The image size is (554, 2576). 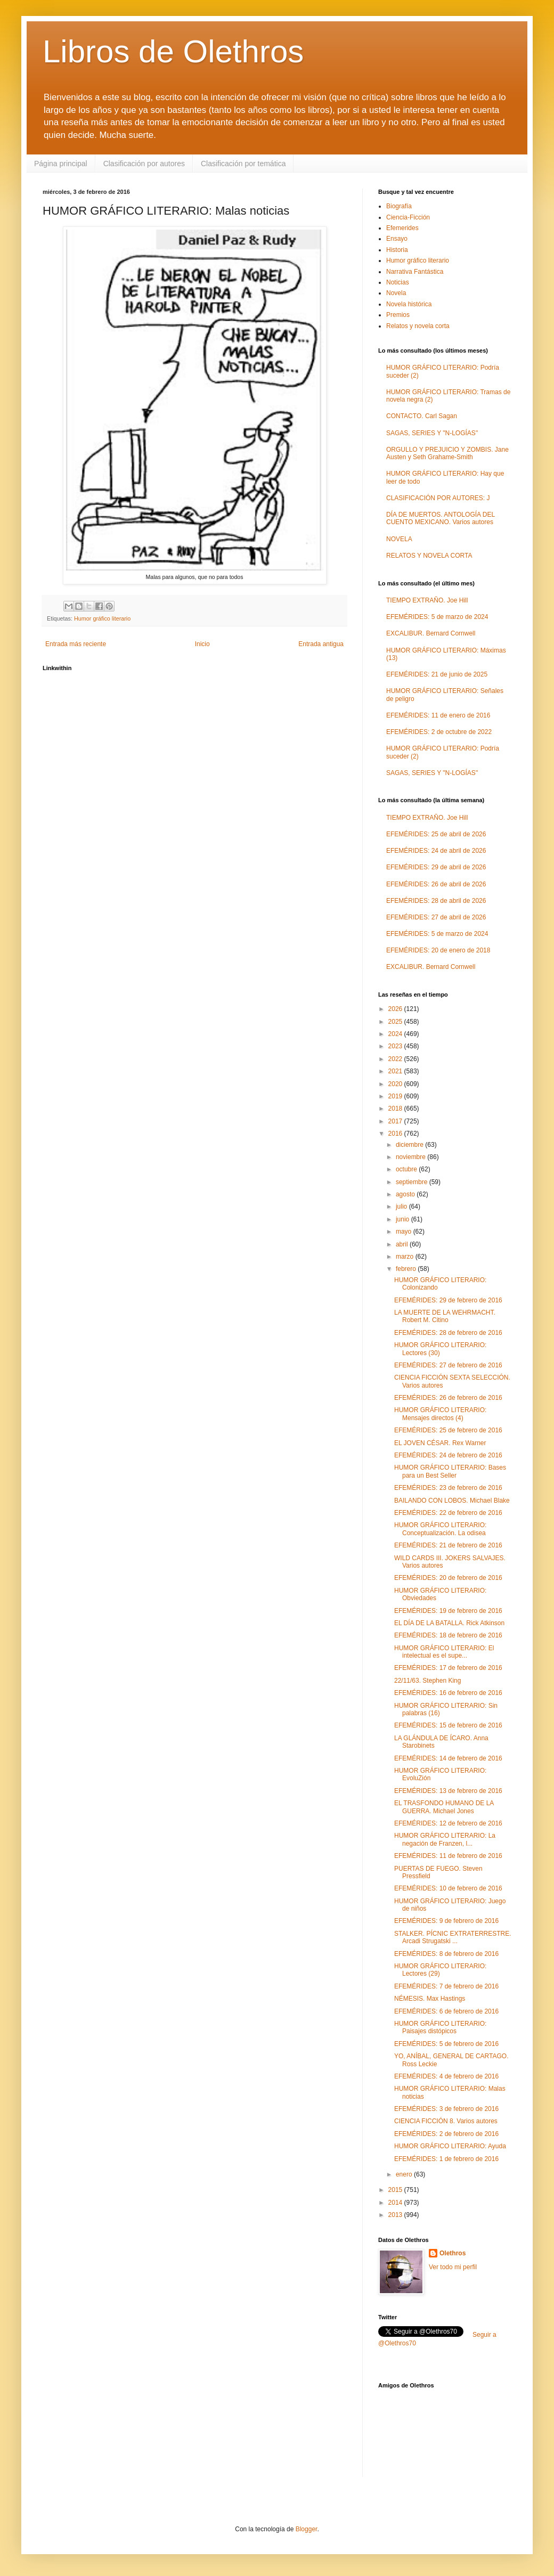 What do you see at coordinates (450, 1471) in the screenshot?
I see `HUMOR GRÁFICO LITERARIO: Bases para un Best Seller` at bounding box center [450, 1471].